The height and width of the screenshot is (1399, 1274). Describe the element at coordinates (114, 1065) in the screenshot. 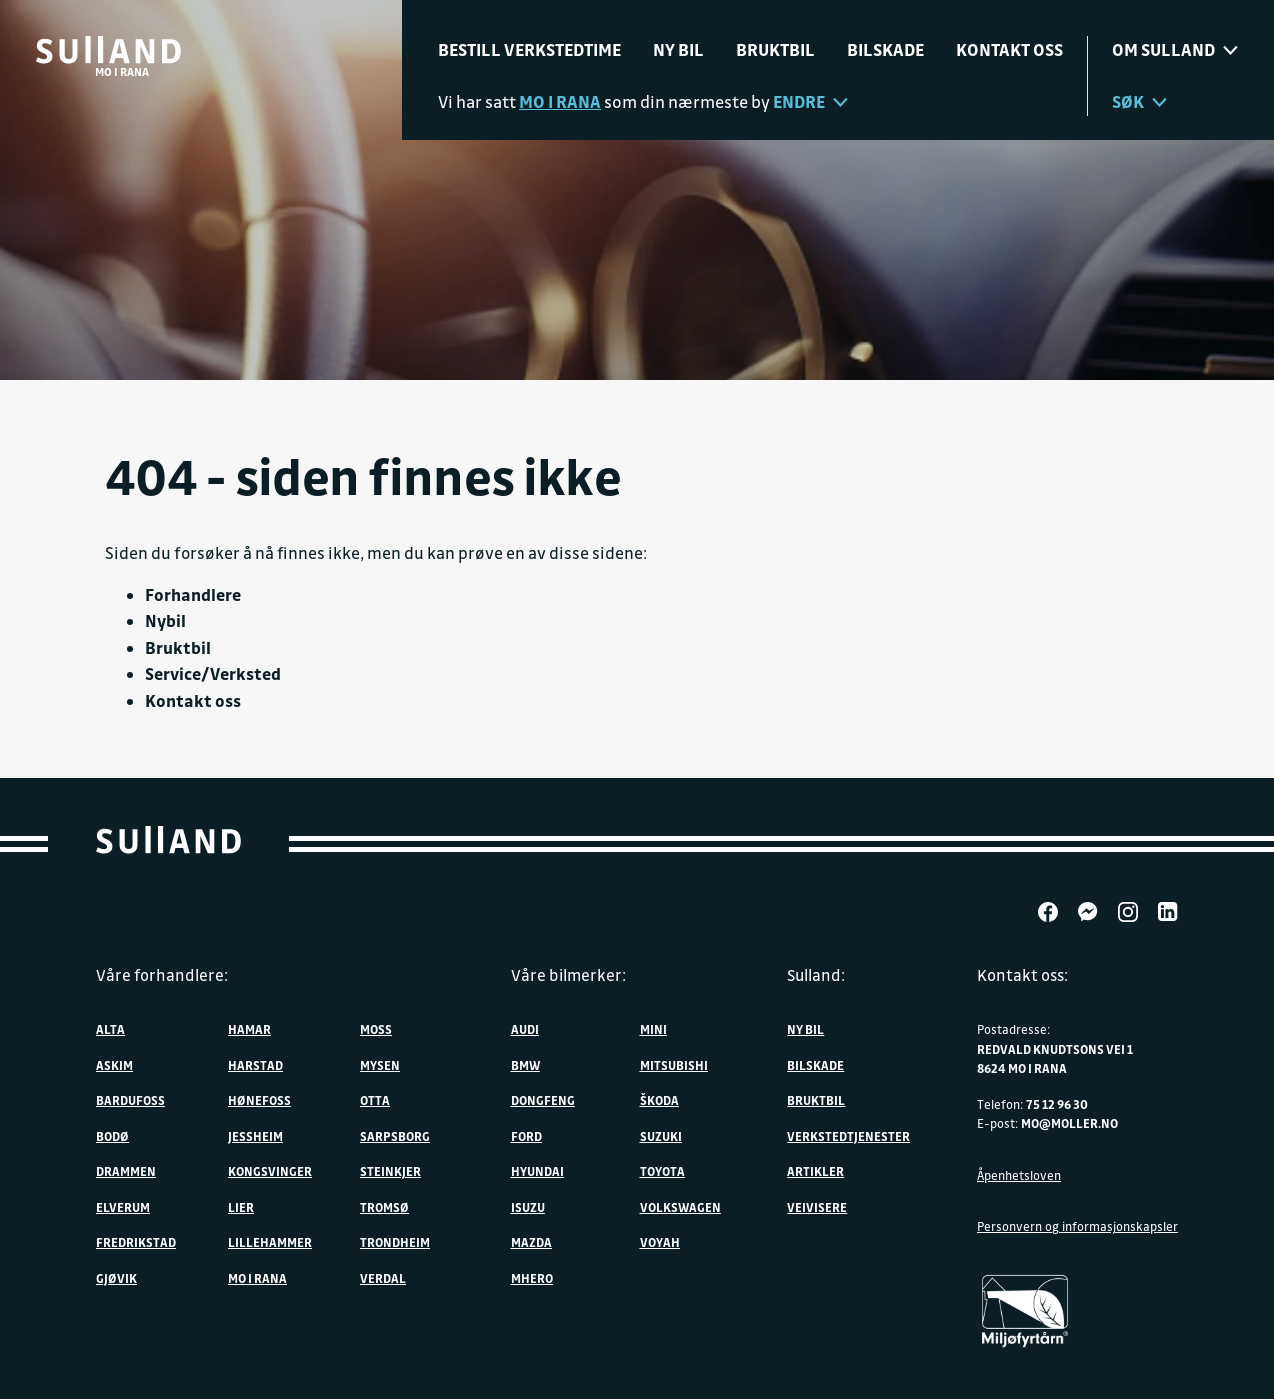

I see `Askim` at that location.